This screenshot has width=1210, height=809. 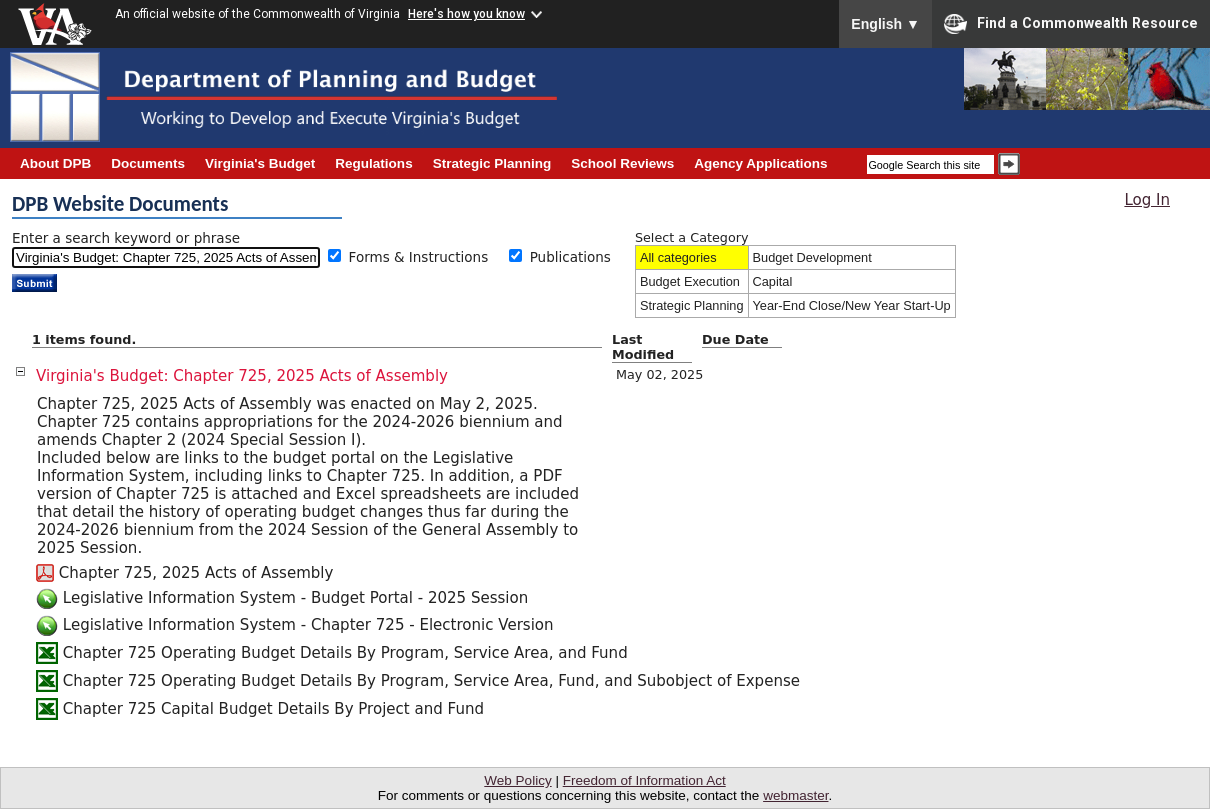 I want to click on Freedom of Information Act, so click(x=644, y=780).